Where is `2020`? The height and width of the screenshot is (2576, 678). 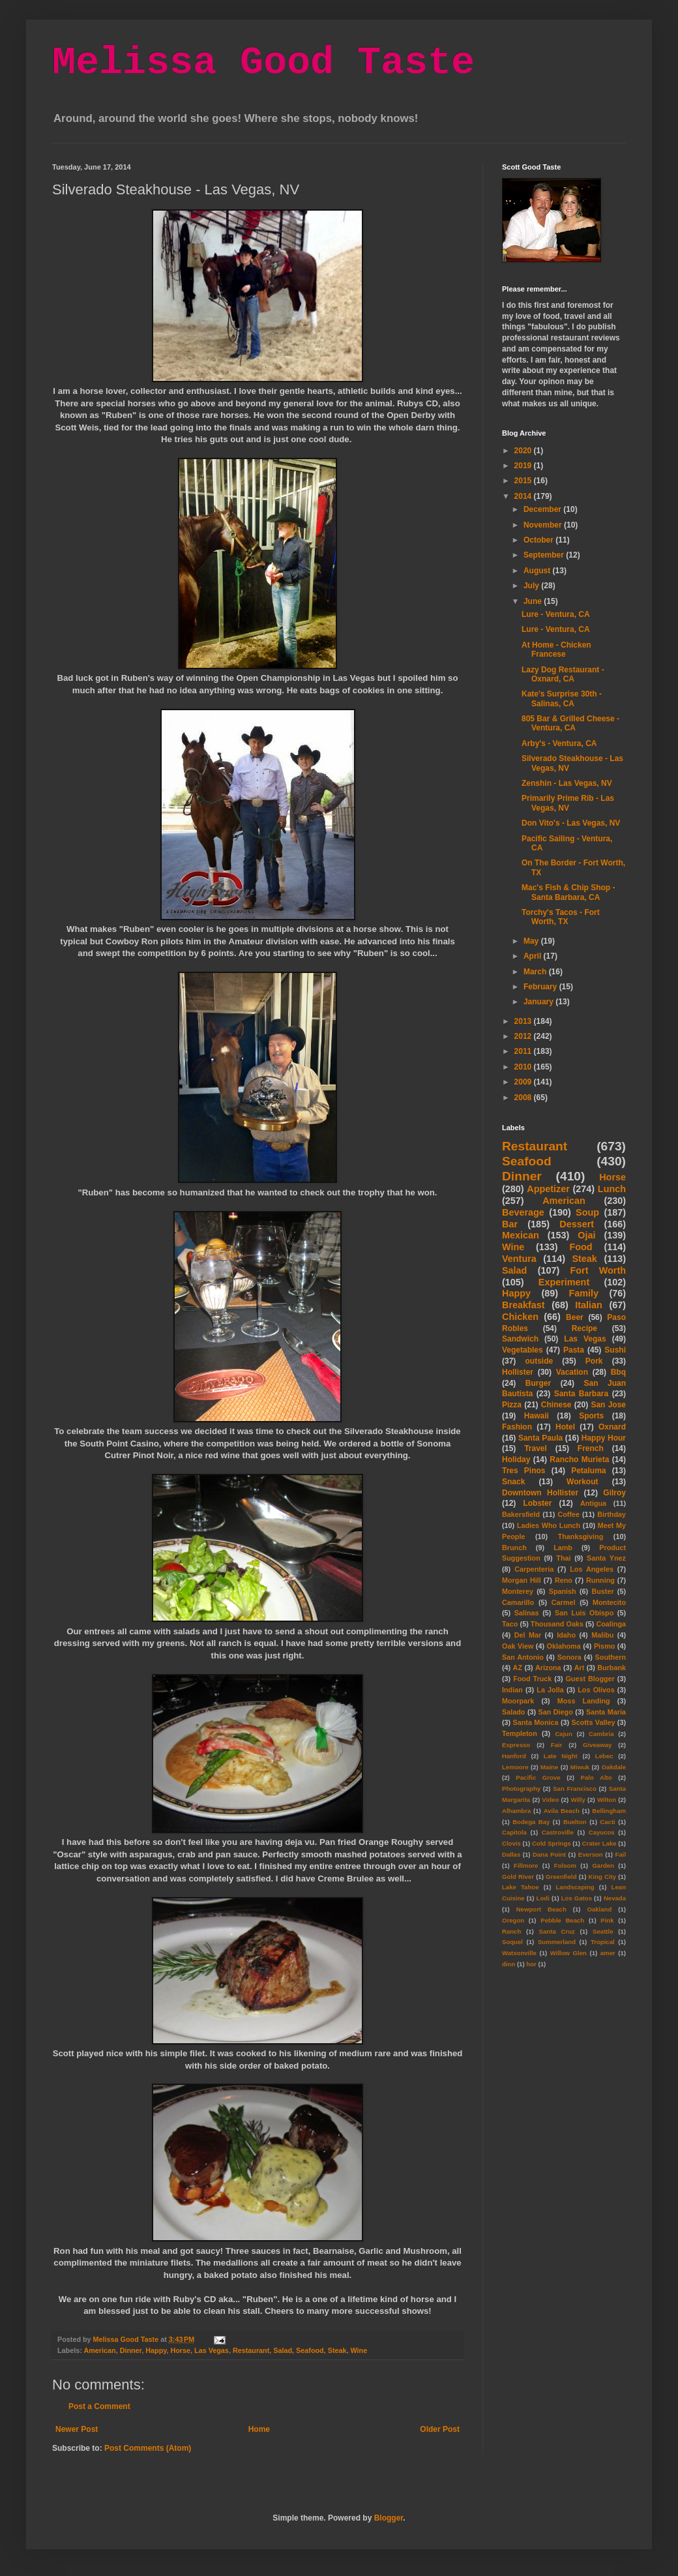 2020 is located at coordinates (524, 450).